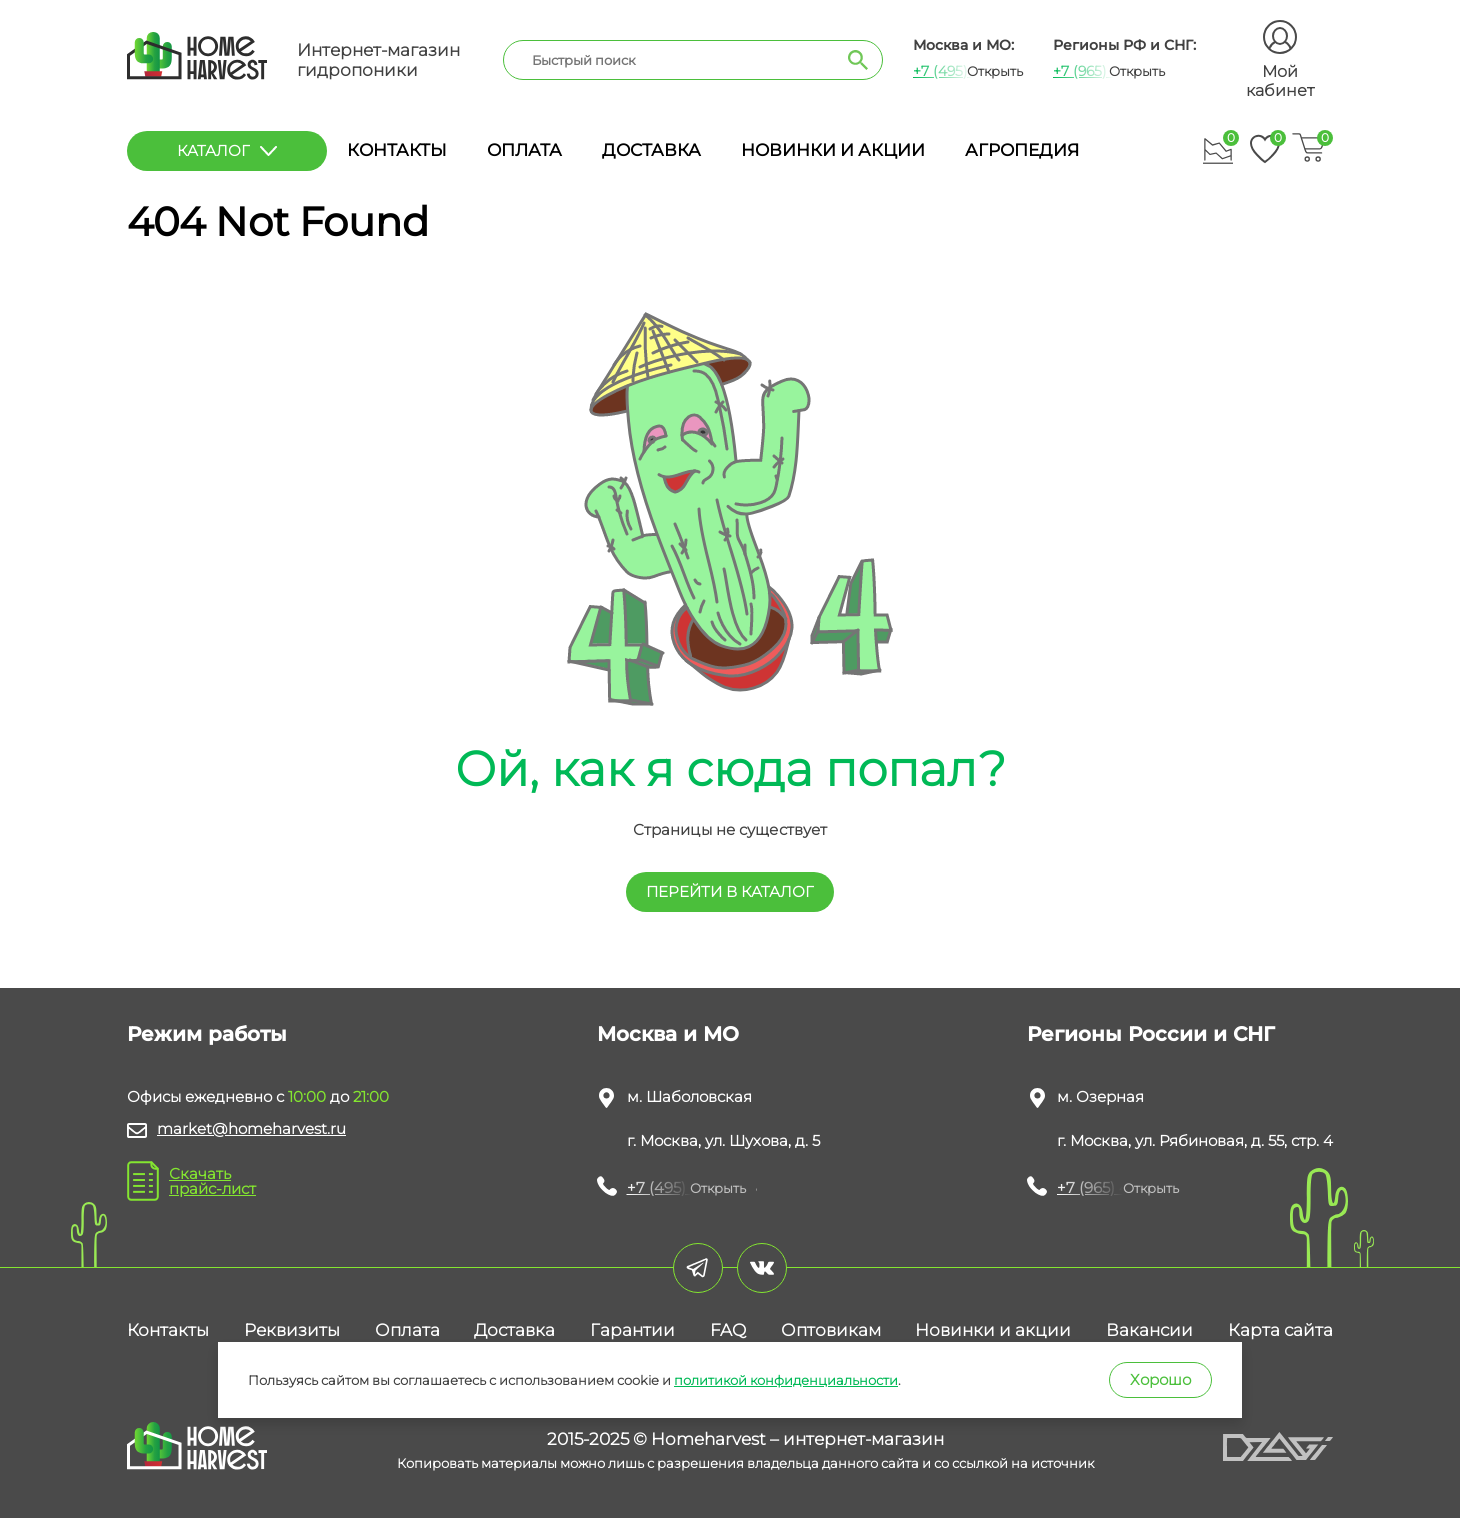 The width and height of the screenshot is (1460, 1518). I want to click on Реквизиты, so click(292, 1330).